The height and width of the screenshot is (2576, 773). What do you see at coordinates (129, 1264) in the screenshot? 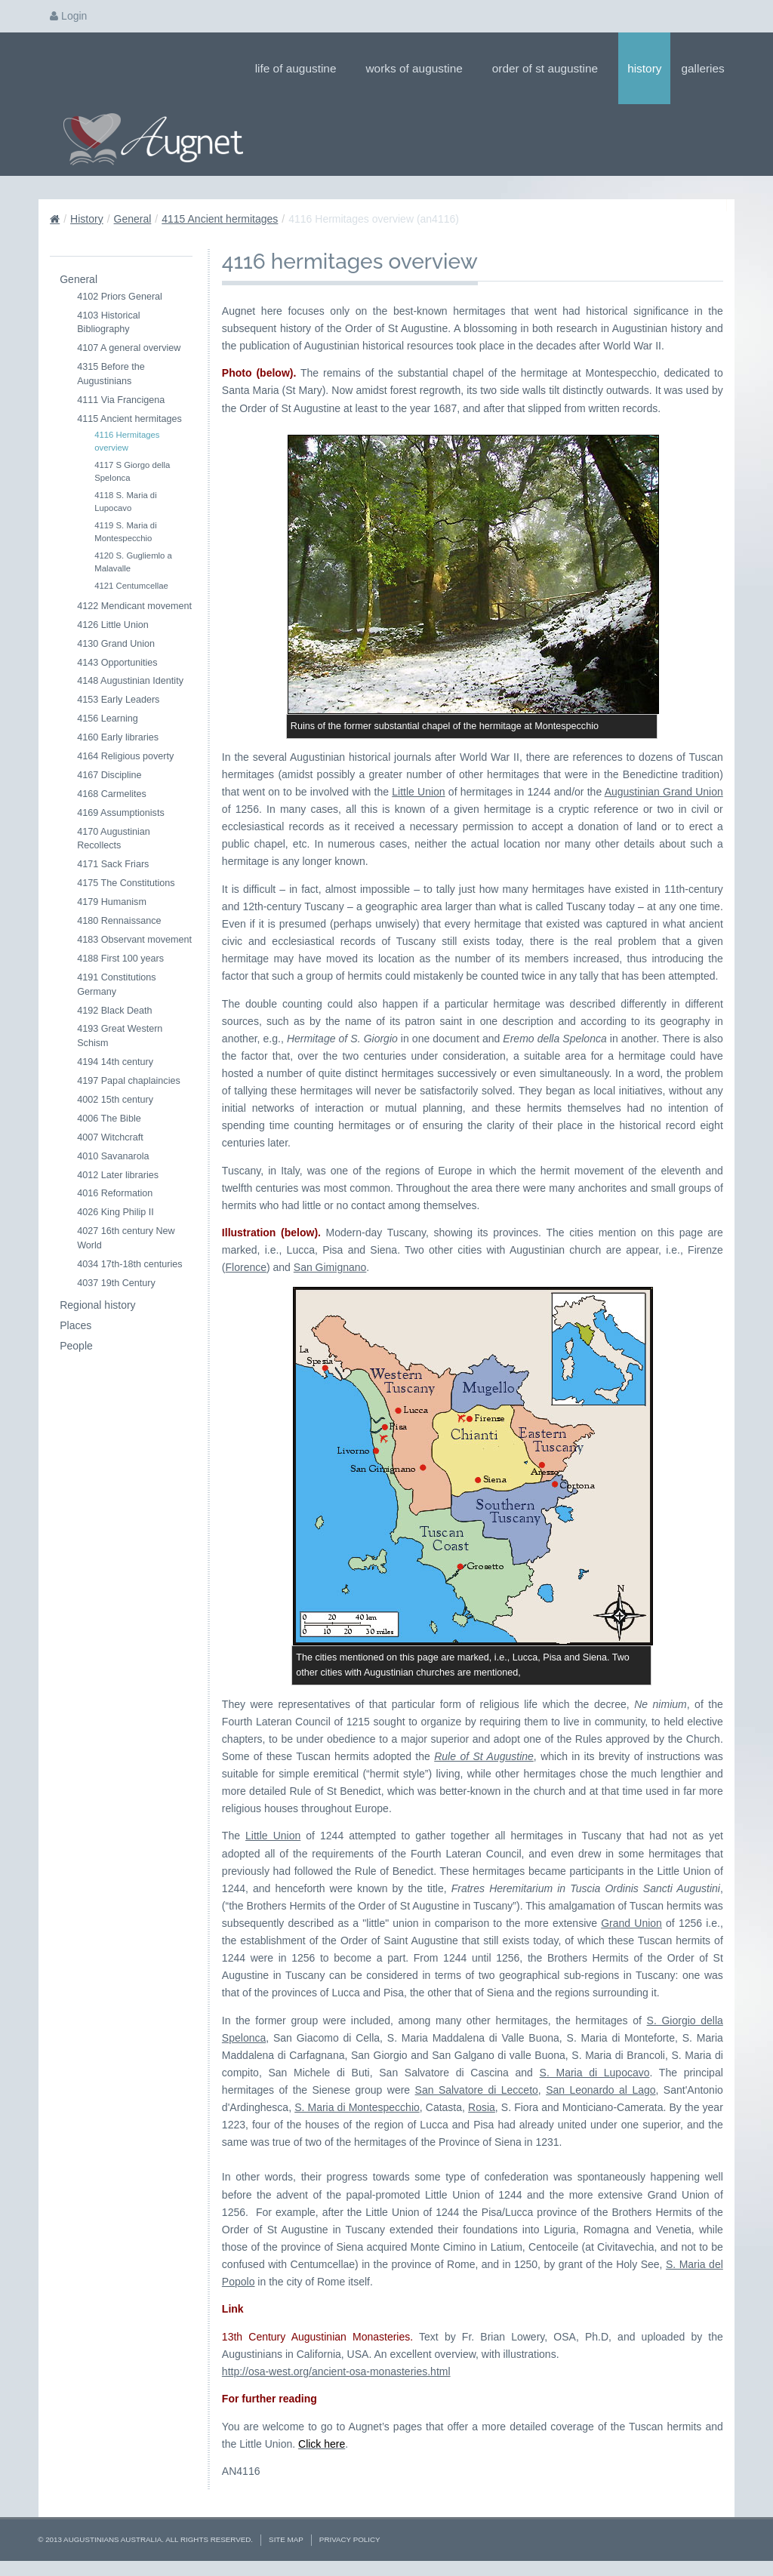
I see `4034 17th-18th centuries` at bounding box center [129, 1264].